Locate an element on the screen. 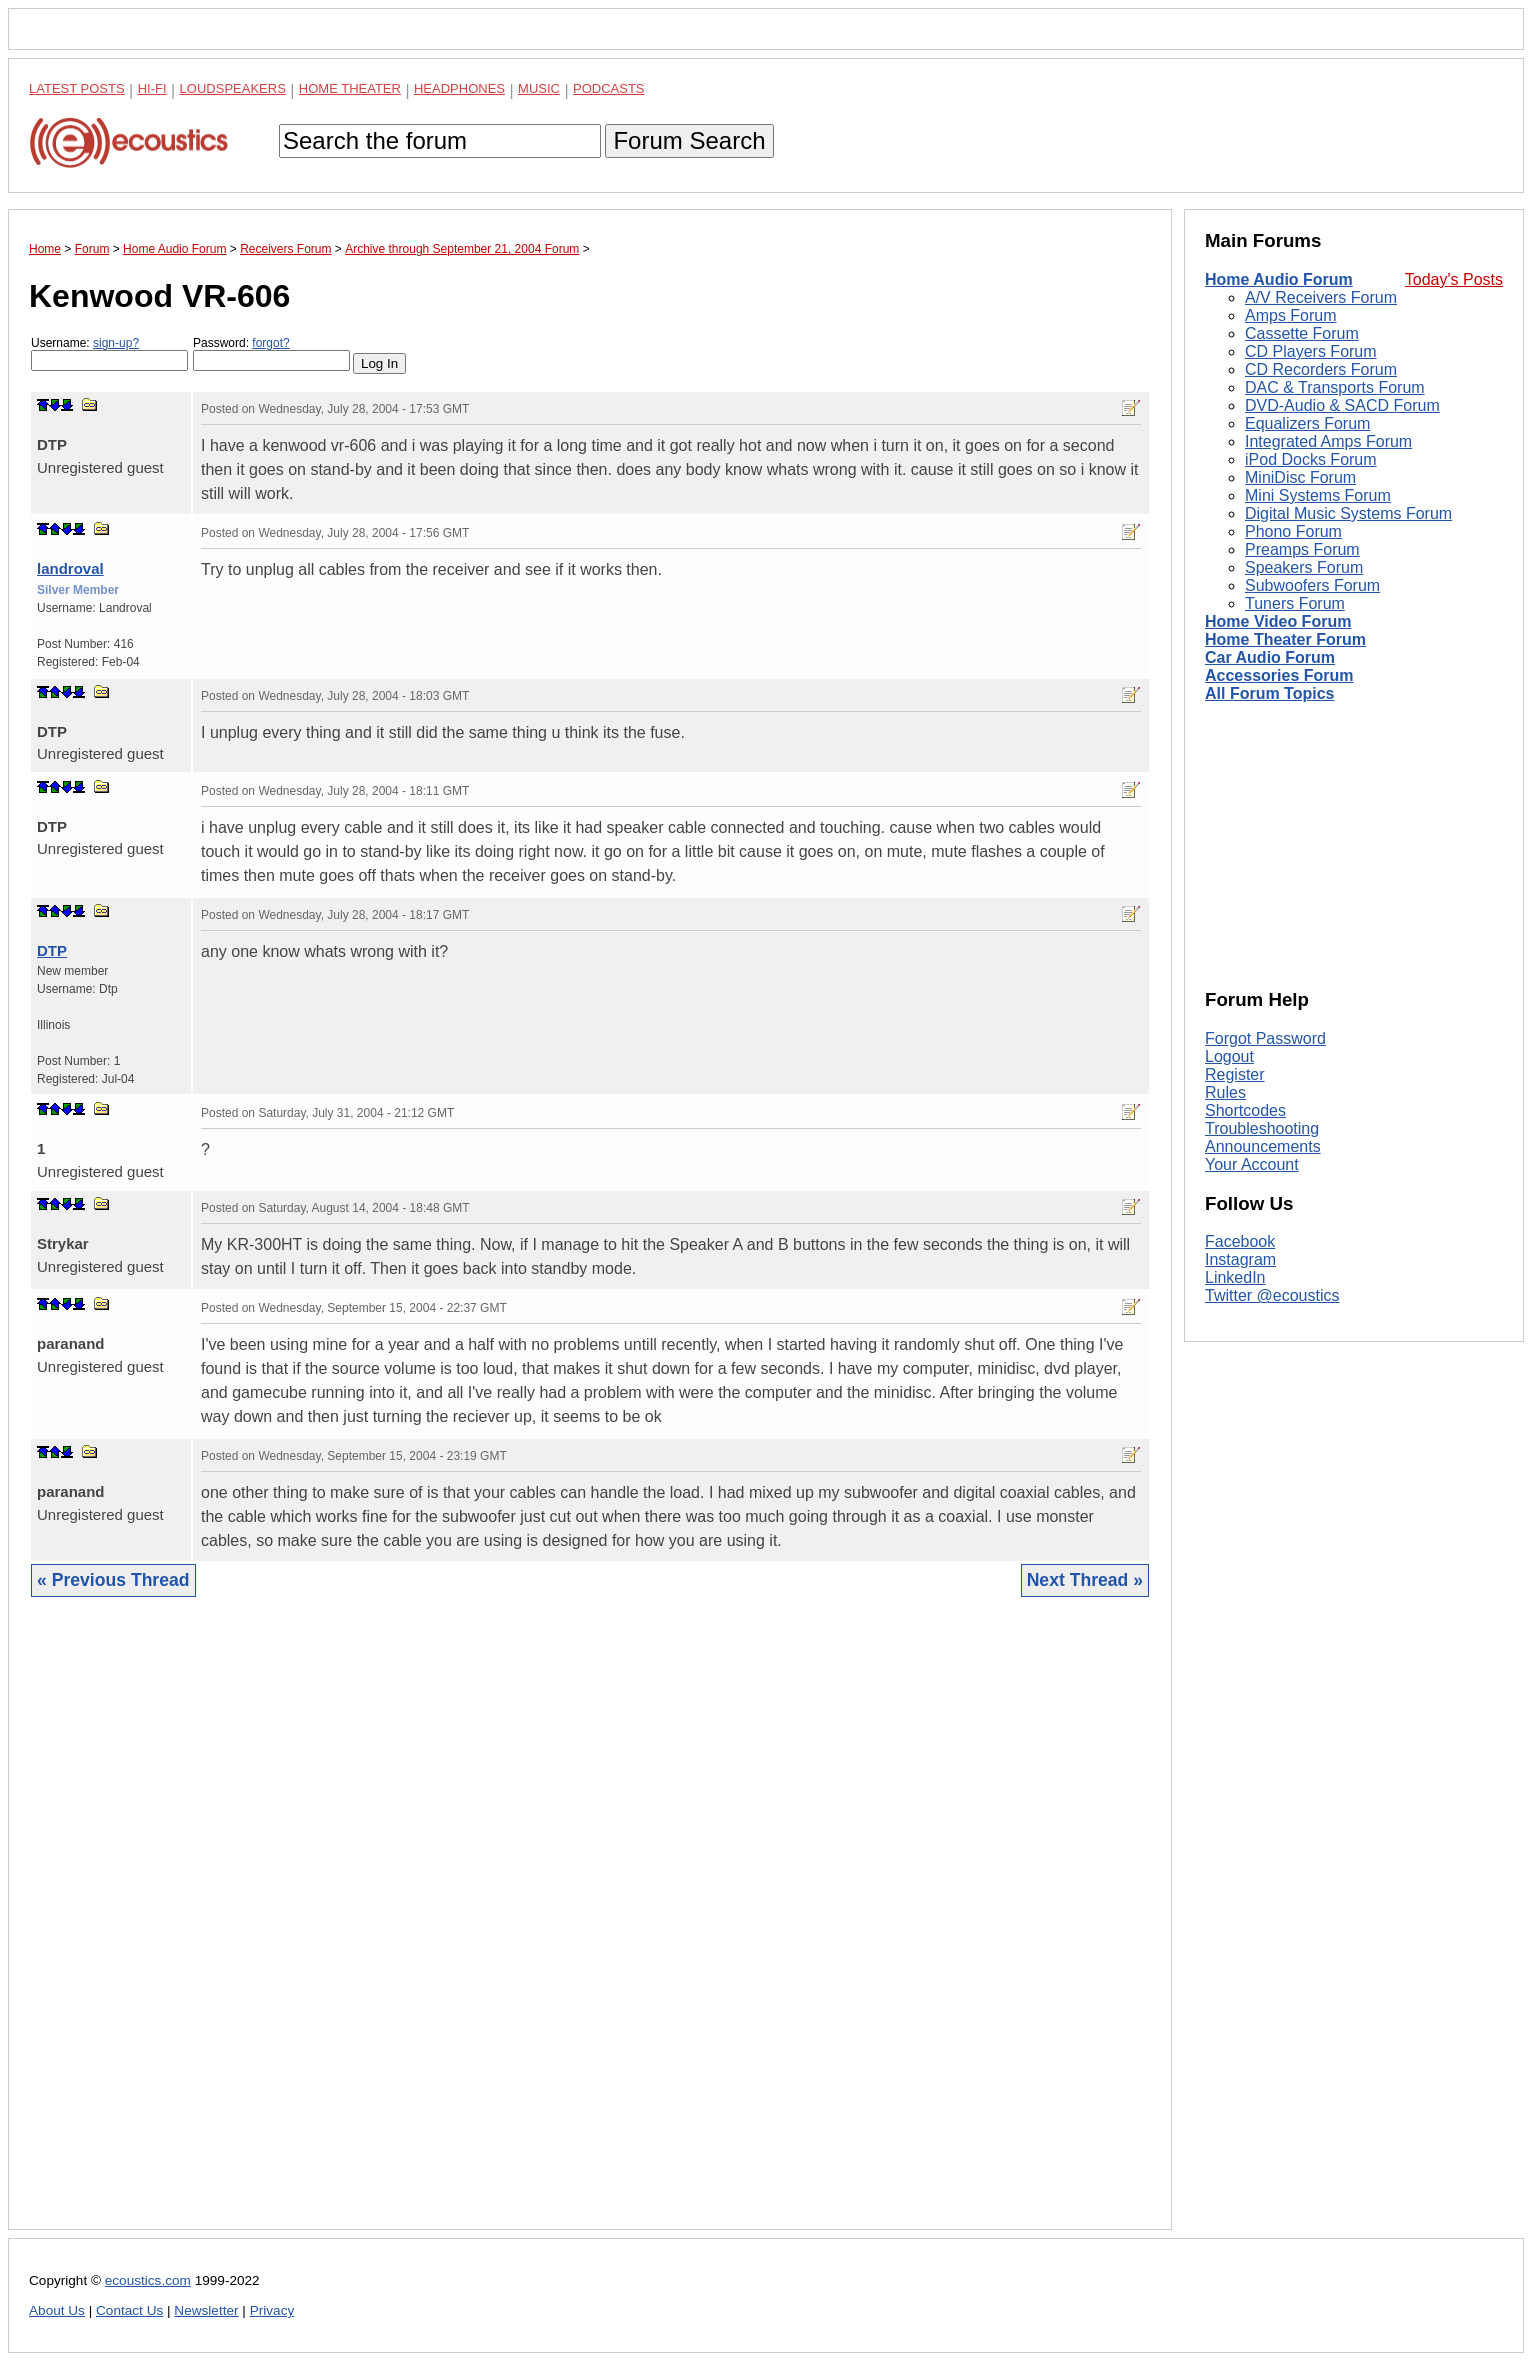  Register is located at coordinates (1235, 1074).